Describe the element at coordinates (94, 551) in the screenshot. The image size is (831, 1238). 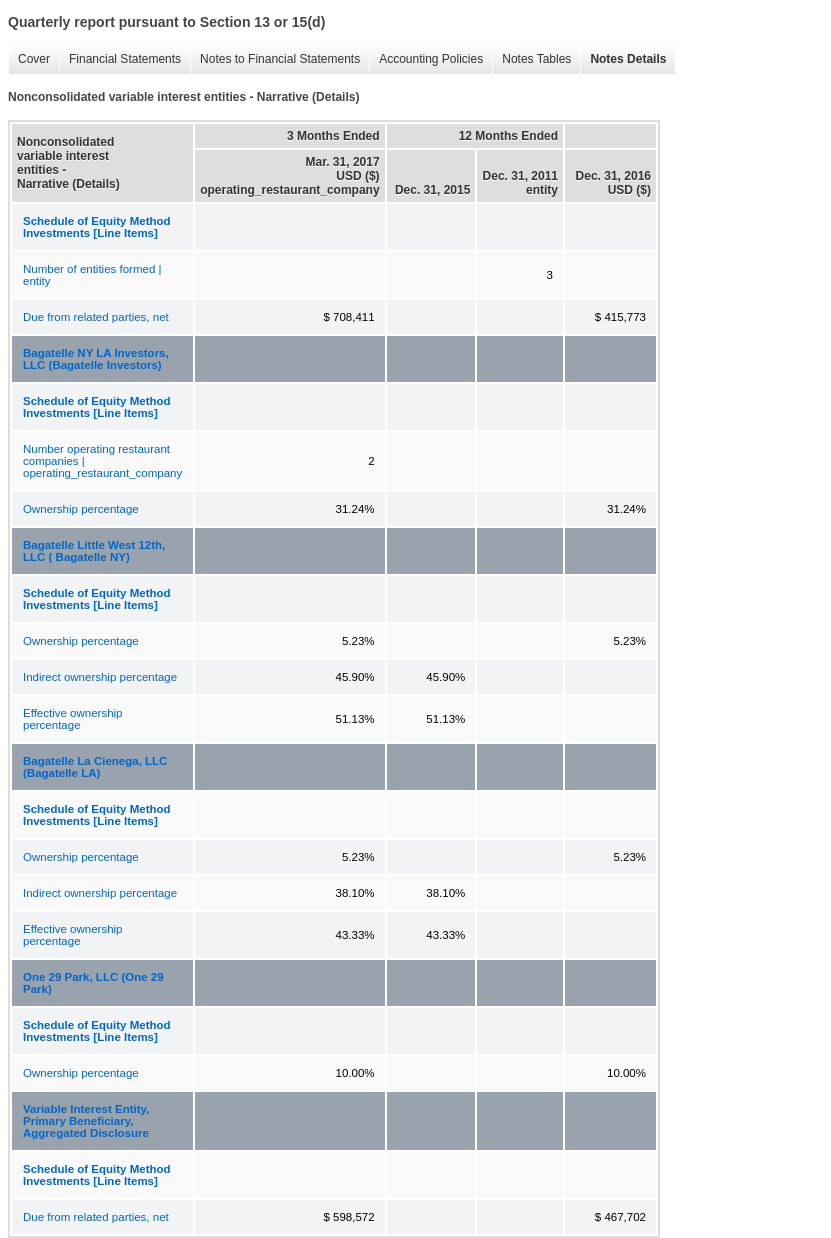
I see `Bagatelle Little West 12th, LLC ( Bagatelle NY)` at that location.